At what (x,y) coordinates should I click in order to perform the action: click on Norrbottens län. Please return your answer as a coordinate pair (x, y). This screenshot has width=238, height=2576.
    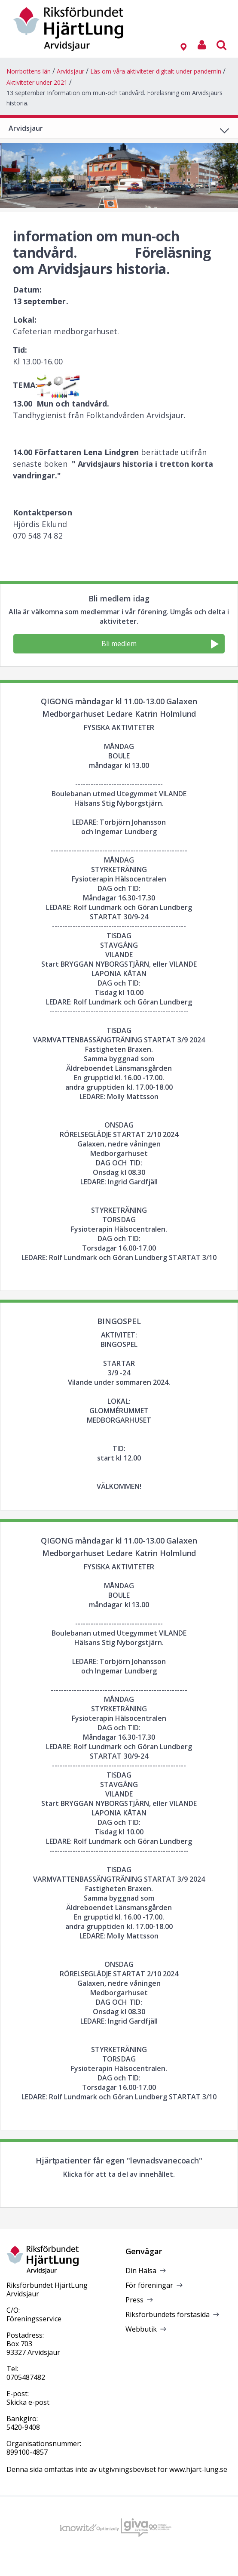
    Looking at the image, I should click on (28, 71).